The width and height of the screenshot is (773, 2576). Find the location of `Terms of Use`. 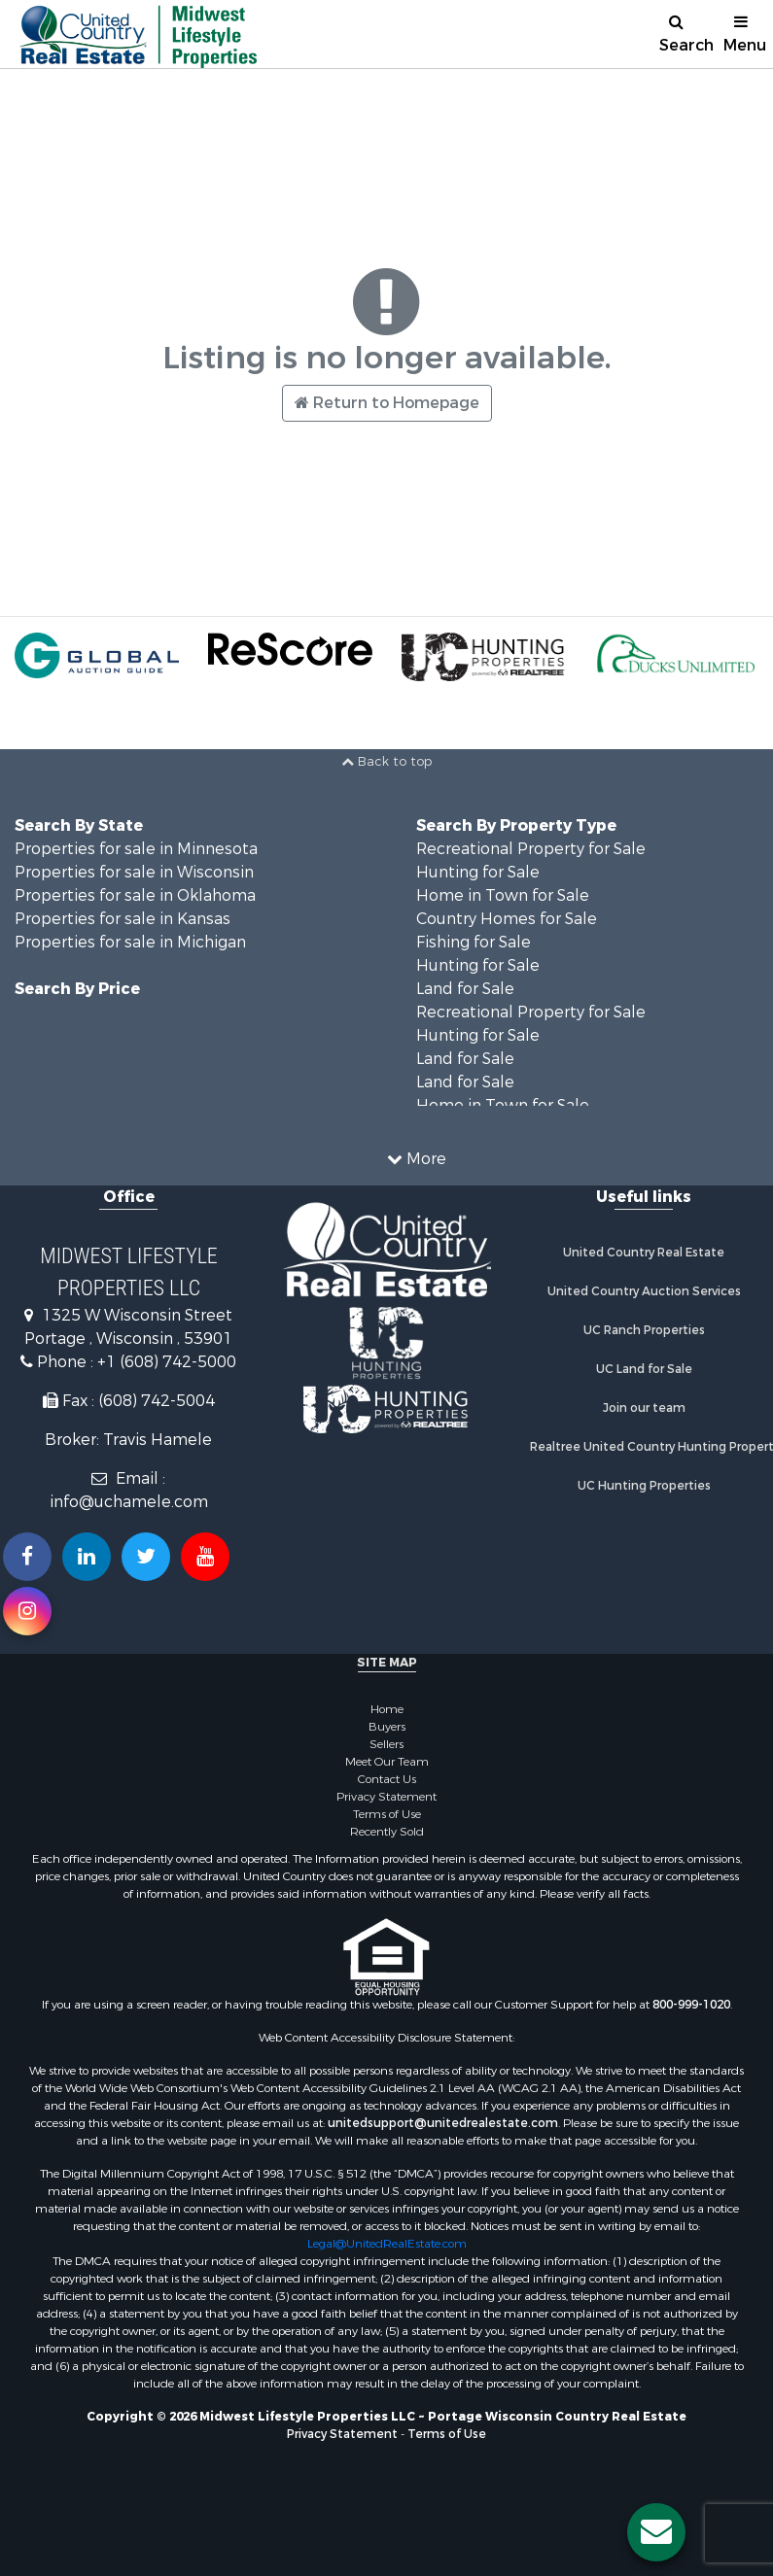

Terms of Use is located at coordinates (387, 1814).